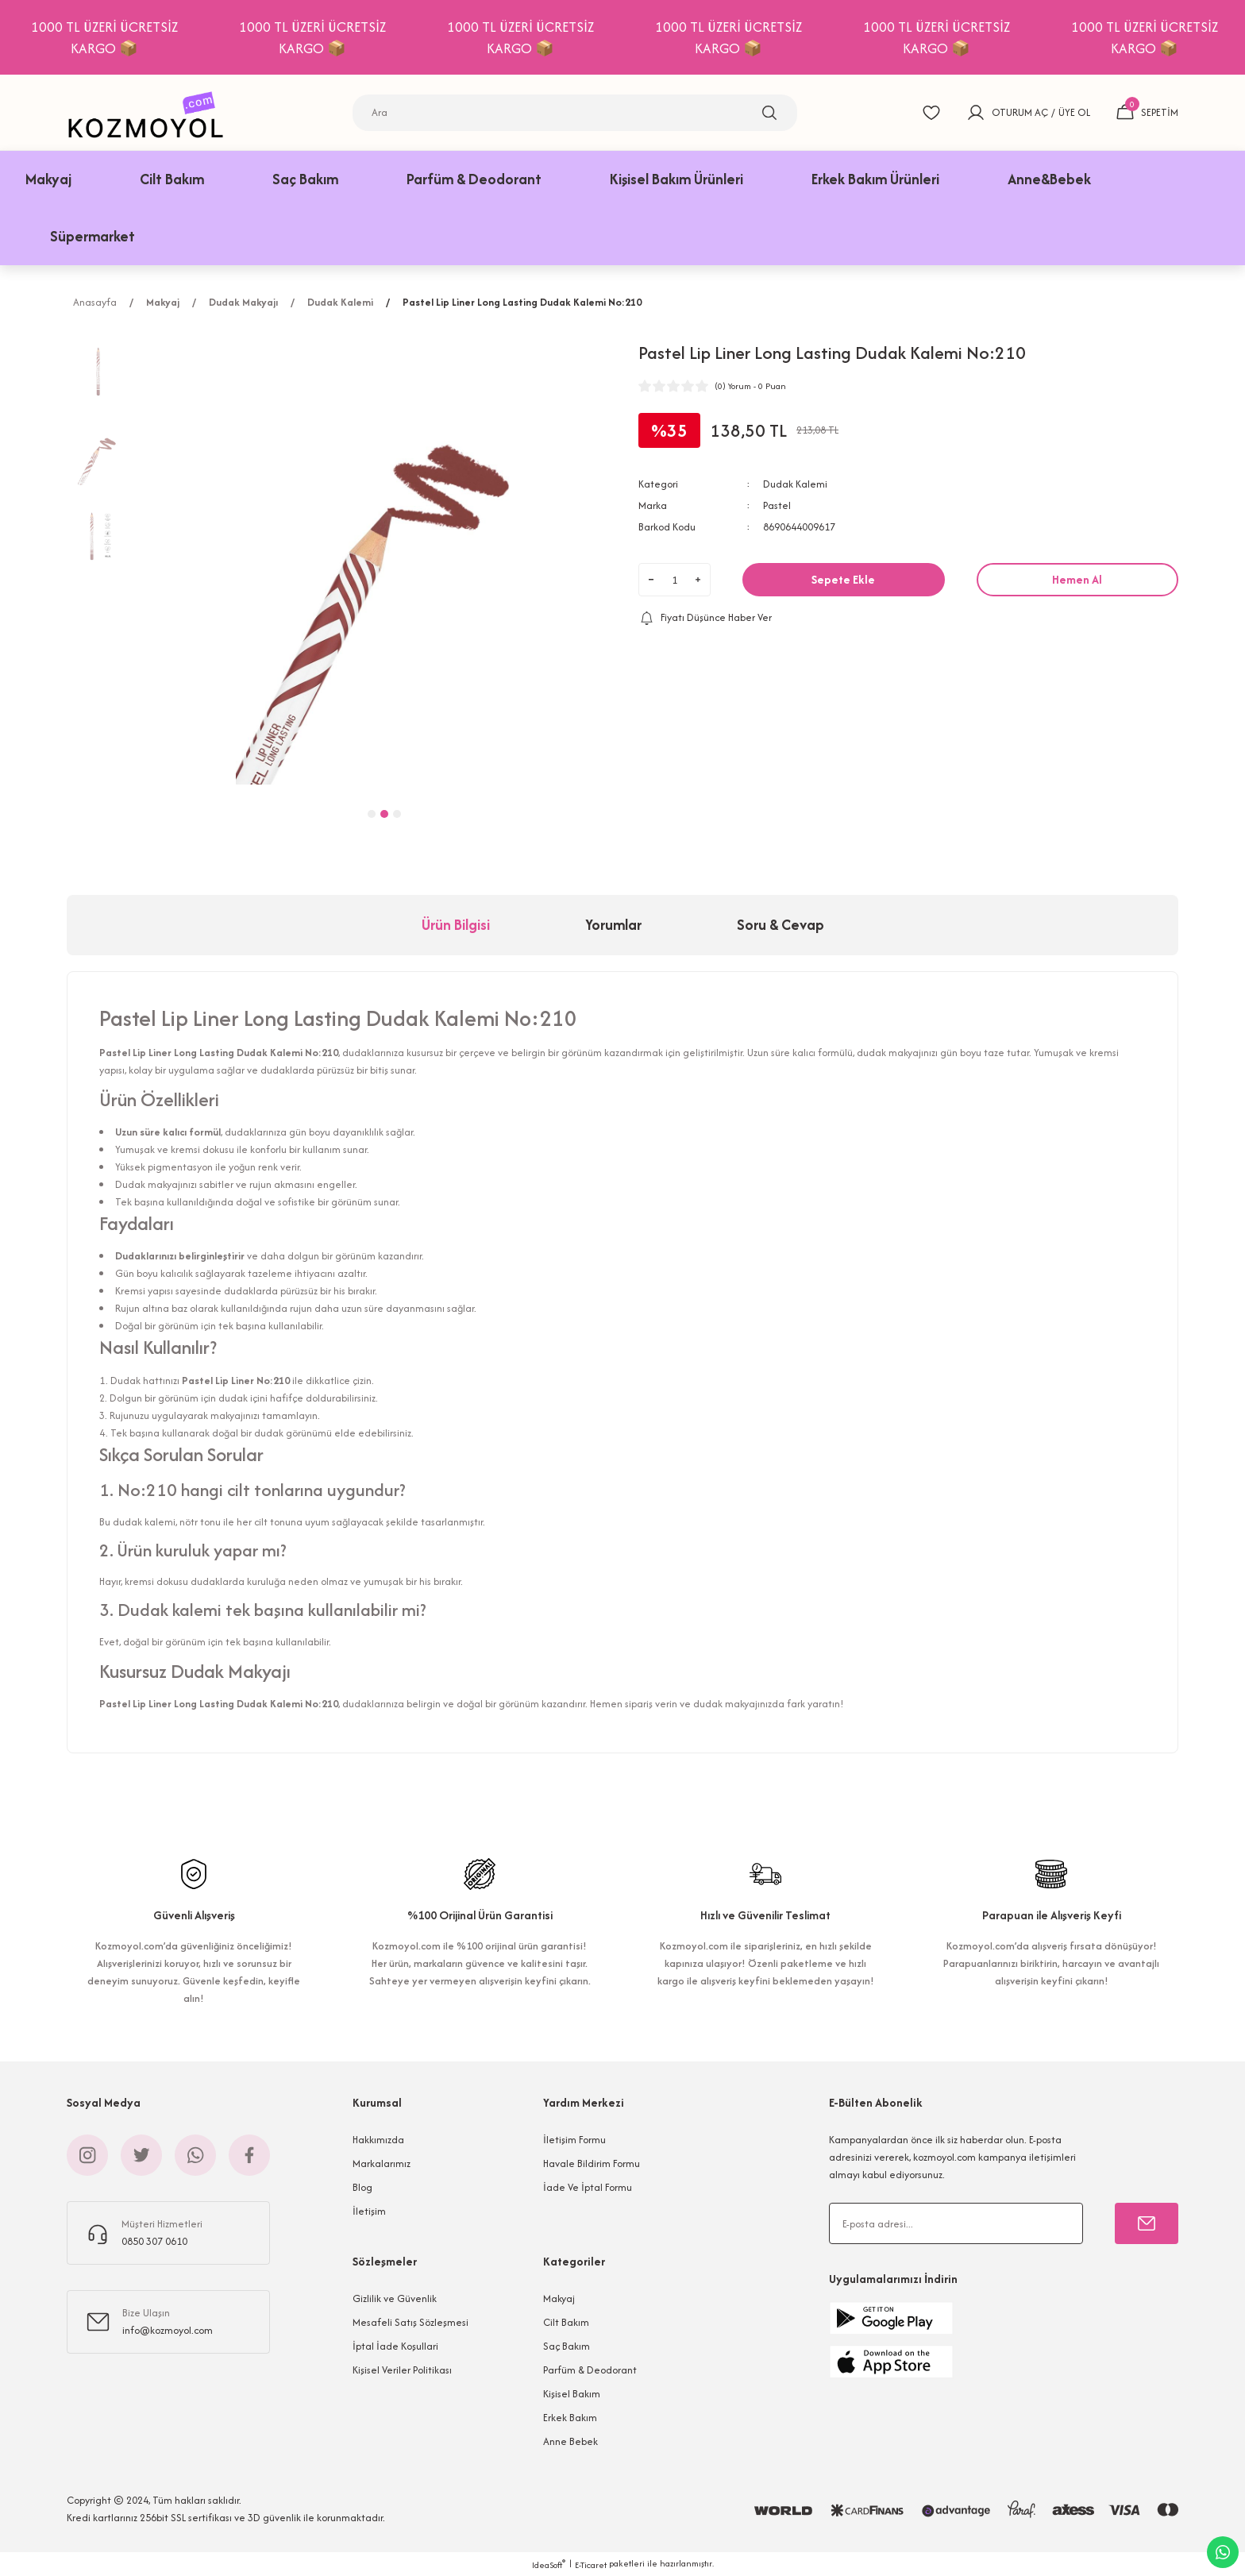  Describe the element at coordinates (456, 924) in the screenshot. I see `Ürün Bilgisi` at that location.